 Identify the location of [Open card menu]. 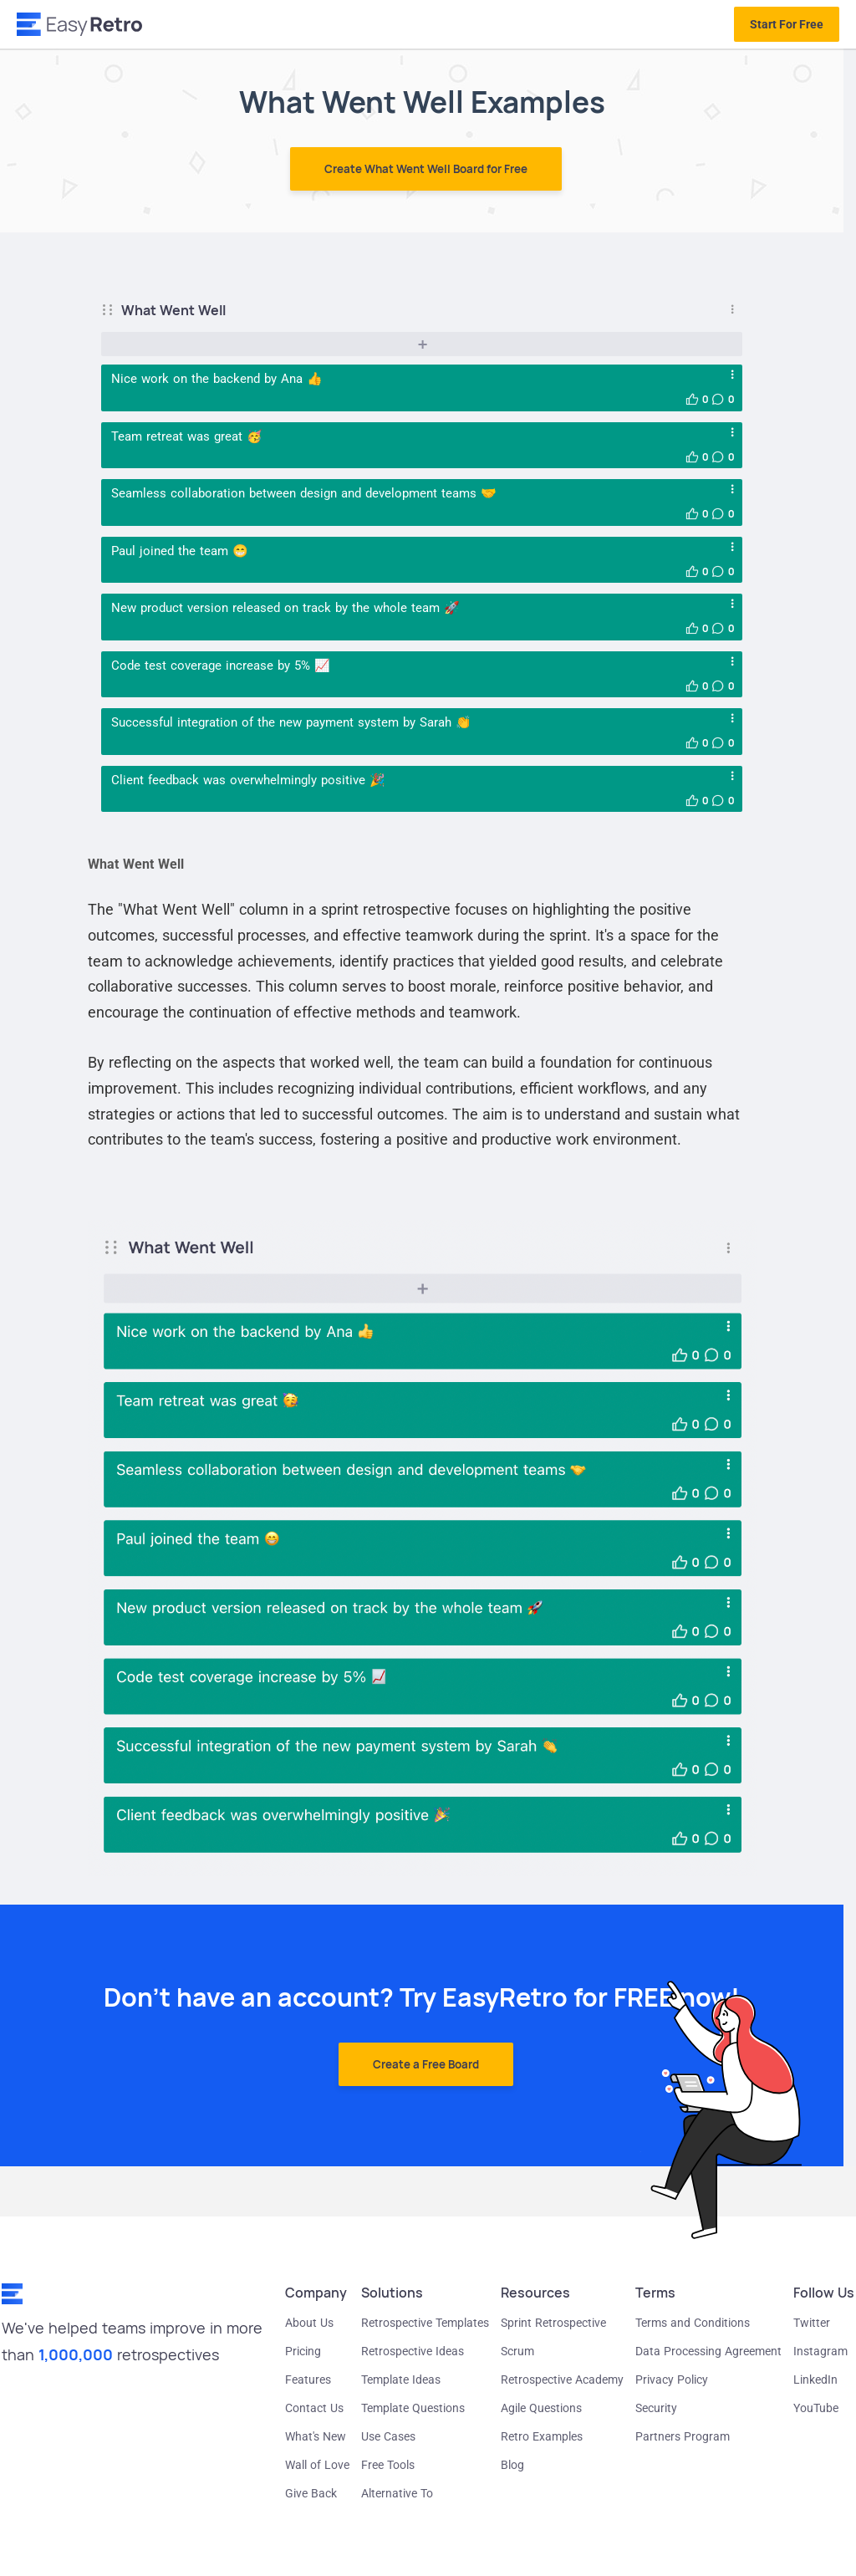
(732, 375).